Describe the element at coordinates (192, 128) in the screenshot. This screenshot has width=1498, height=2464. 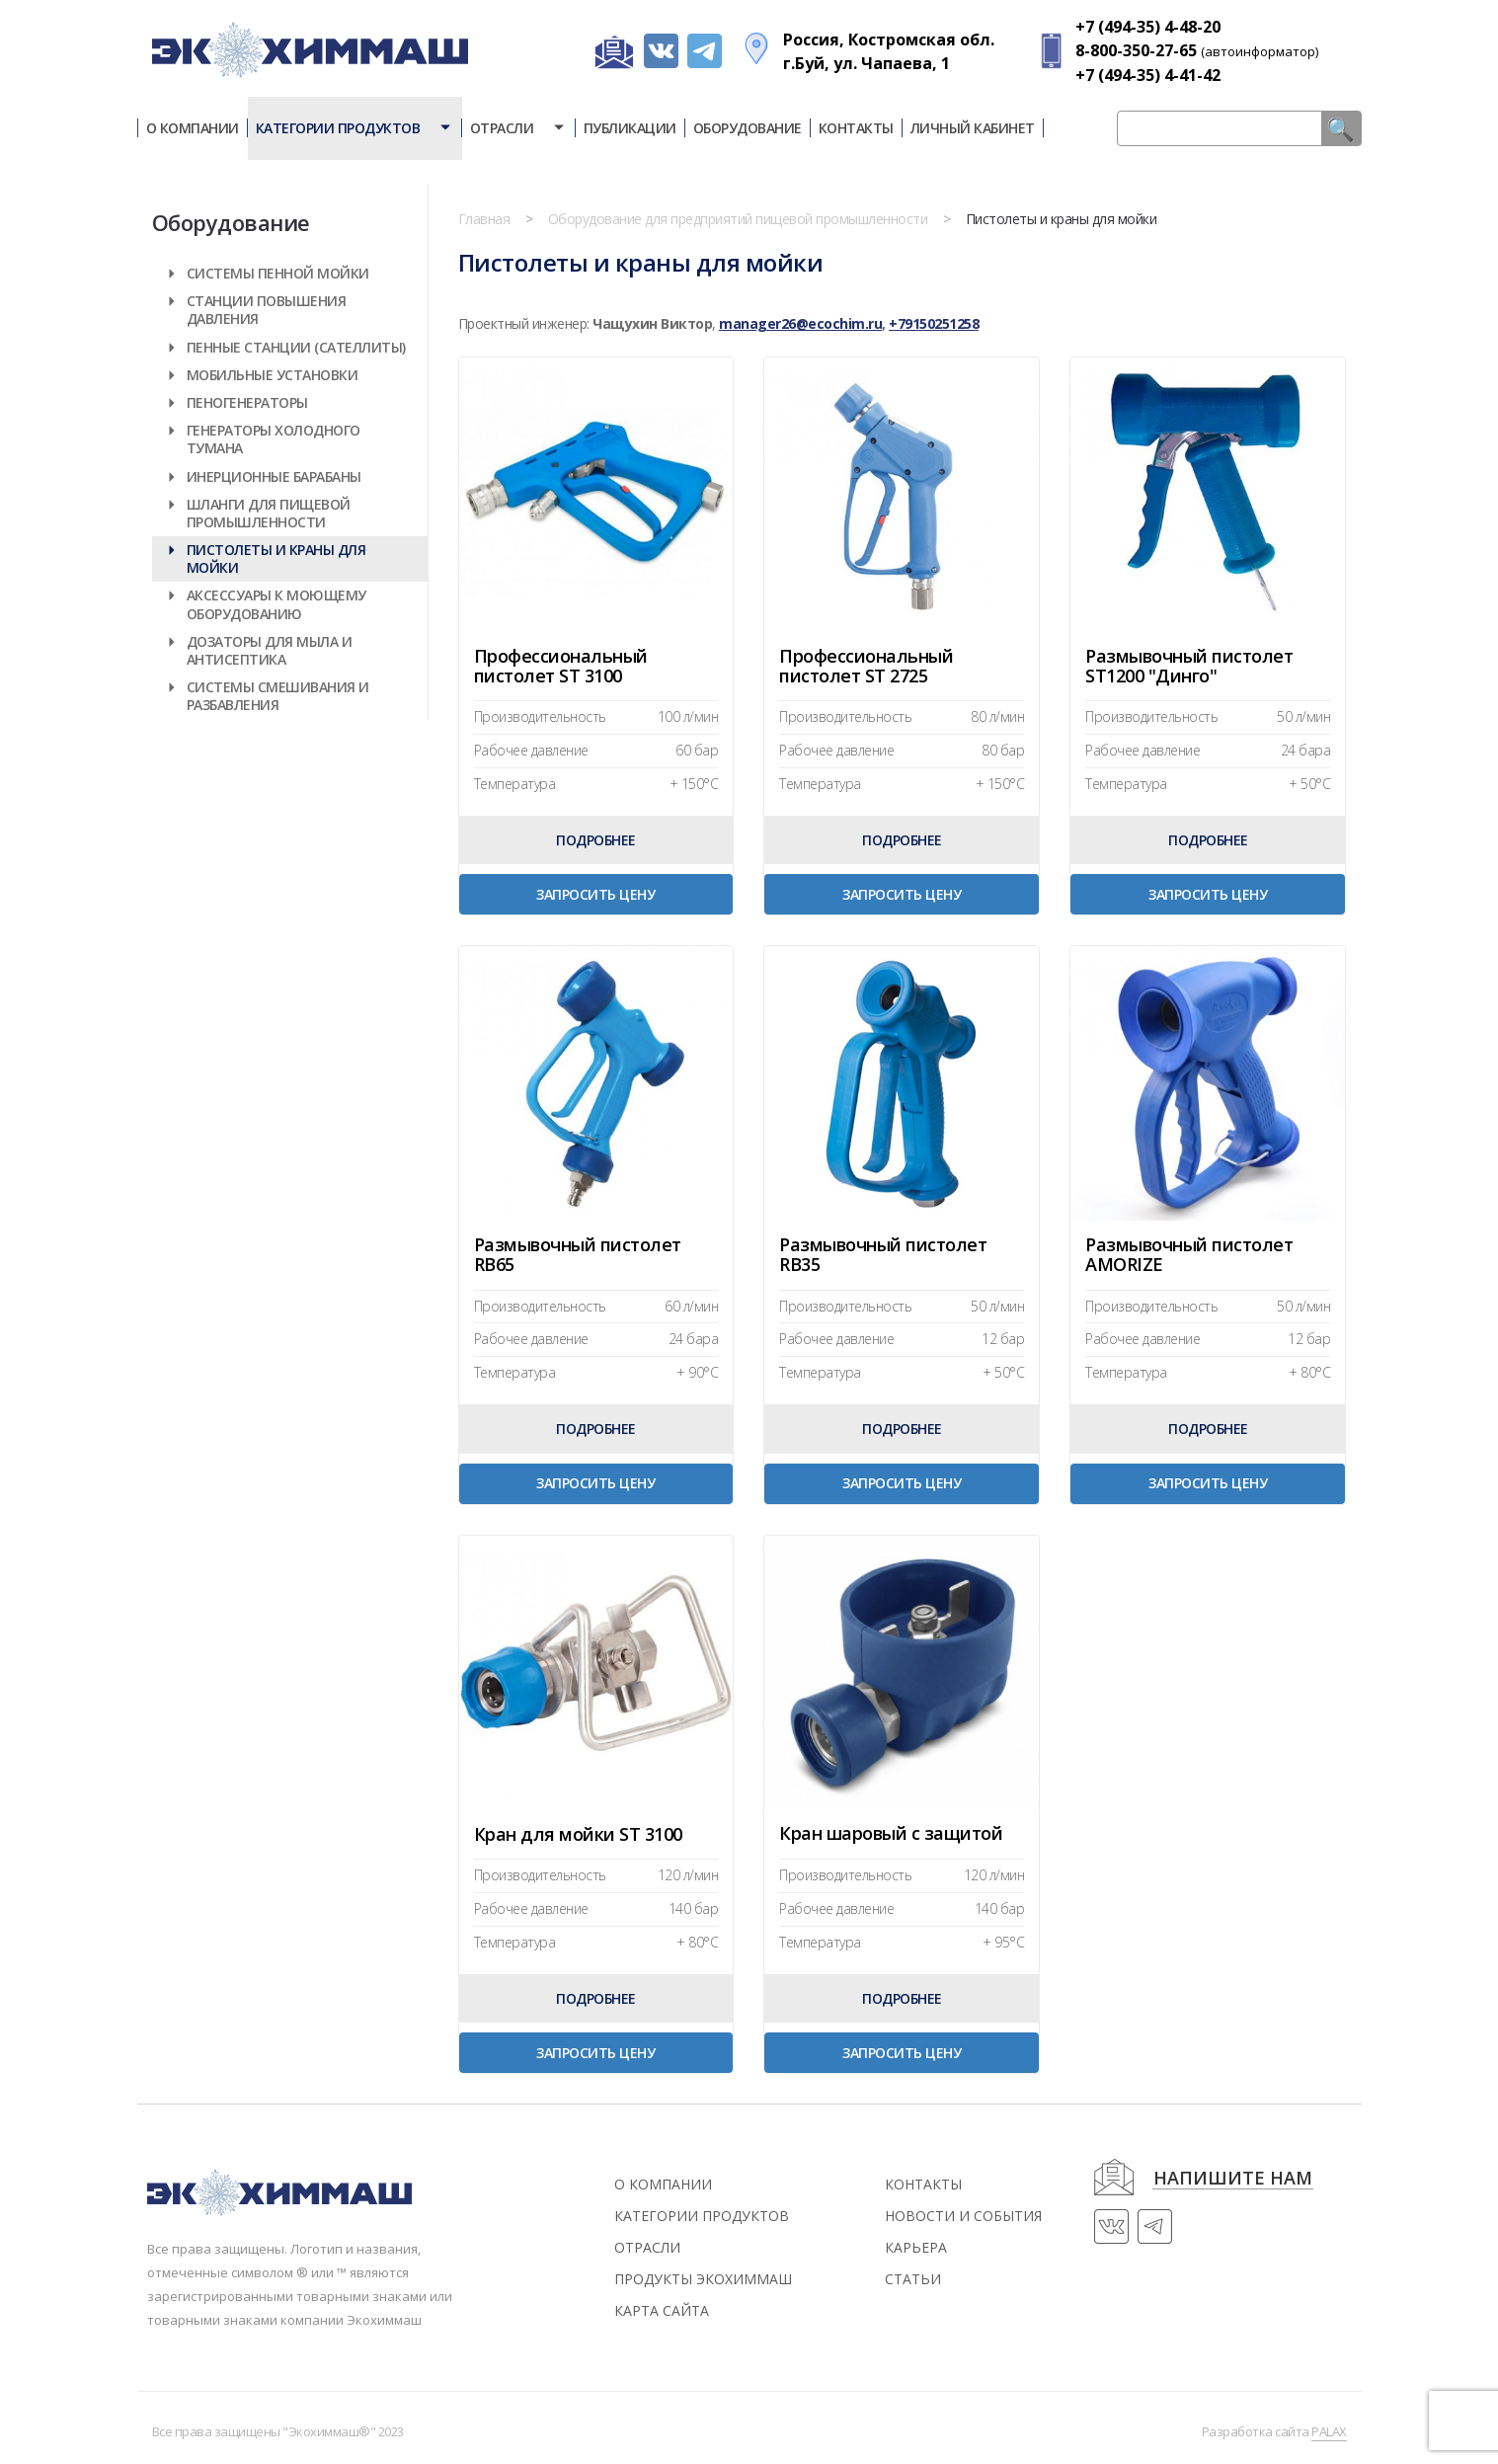
I see `О компании` at that location.